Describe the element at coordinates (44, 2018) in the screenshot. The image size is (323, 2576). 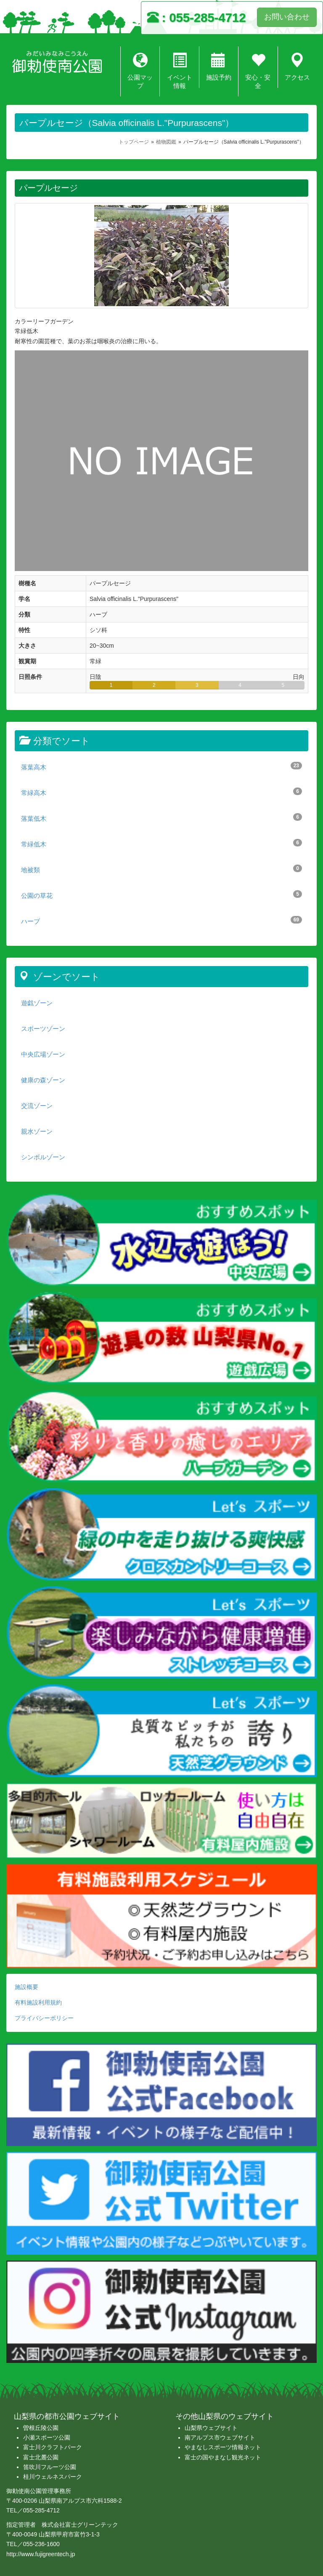
I see `プライバシーポリシー` at that location.